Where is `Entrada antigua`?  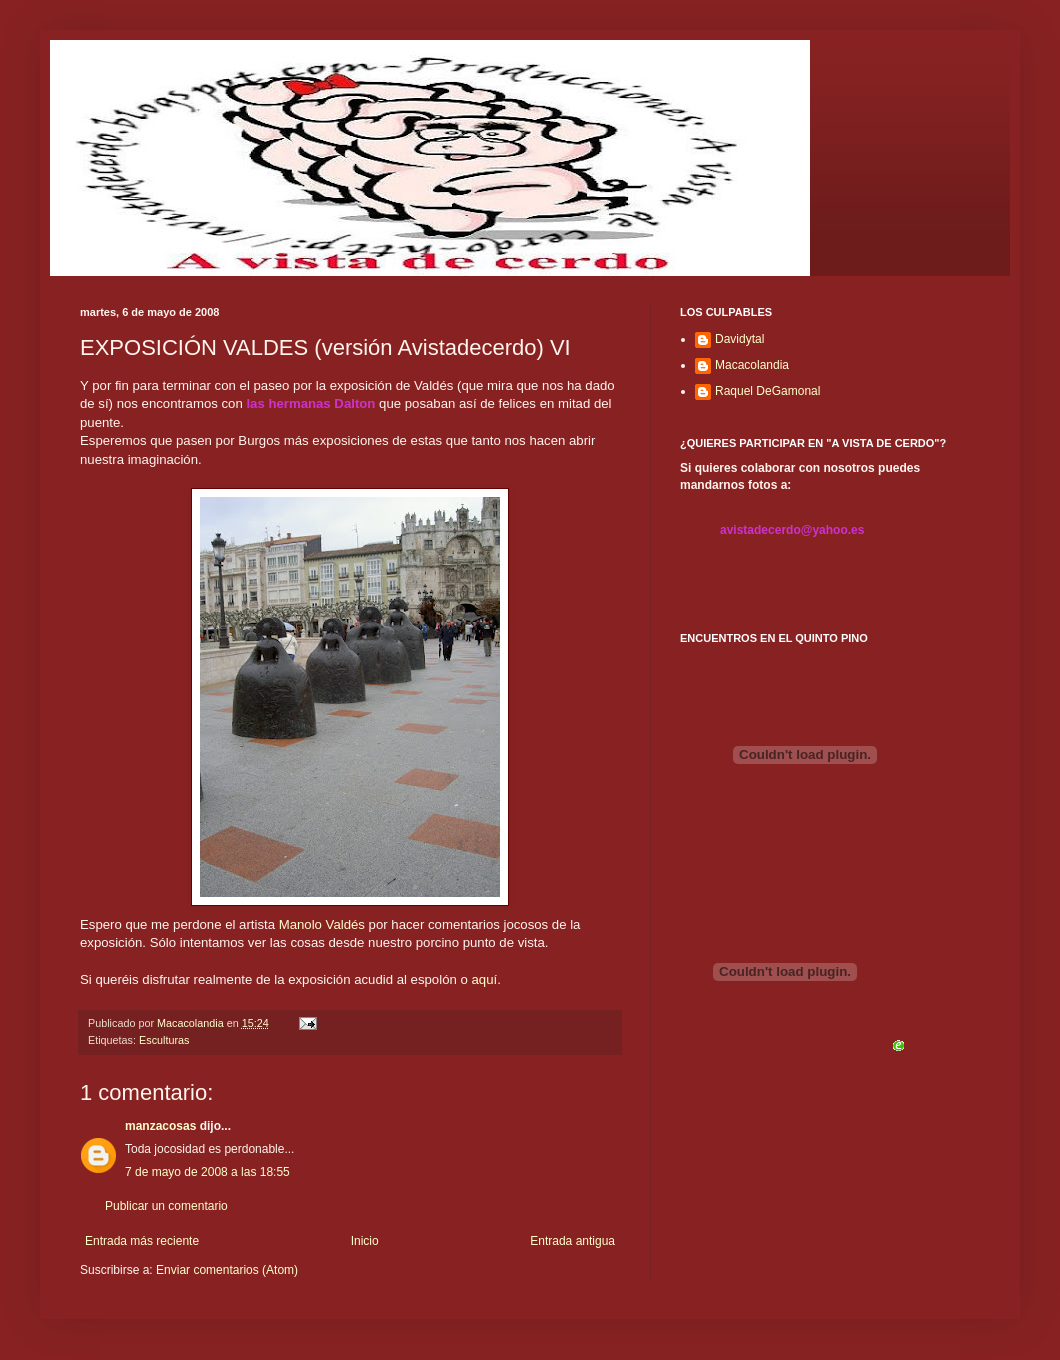 Entrada antigua is located at coordinates (572, 1241).